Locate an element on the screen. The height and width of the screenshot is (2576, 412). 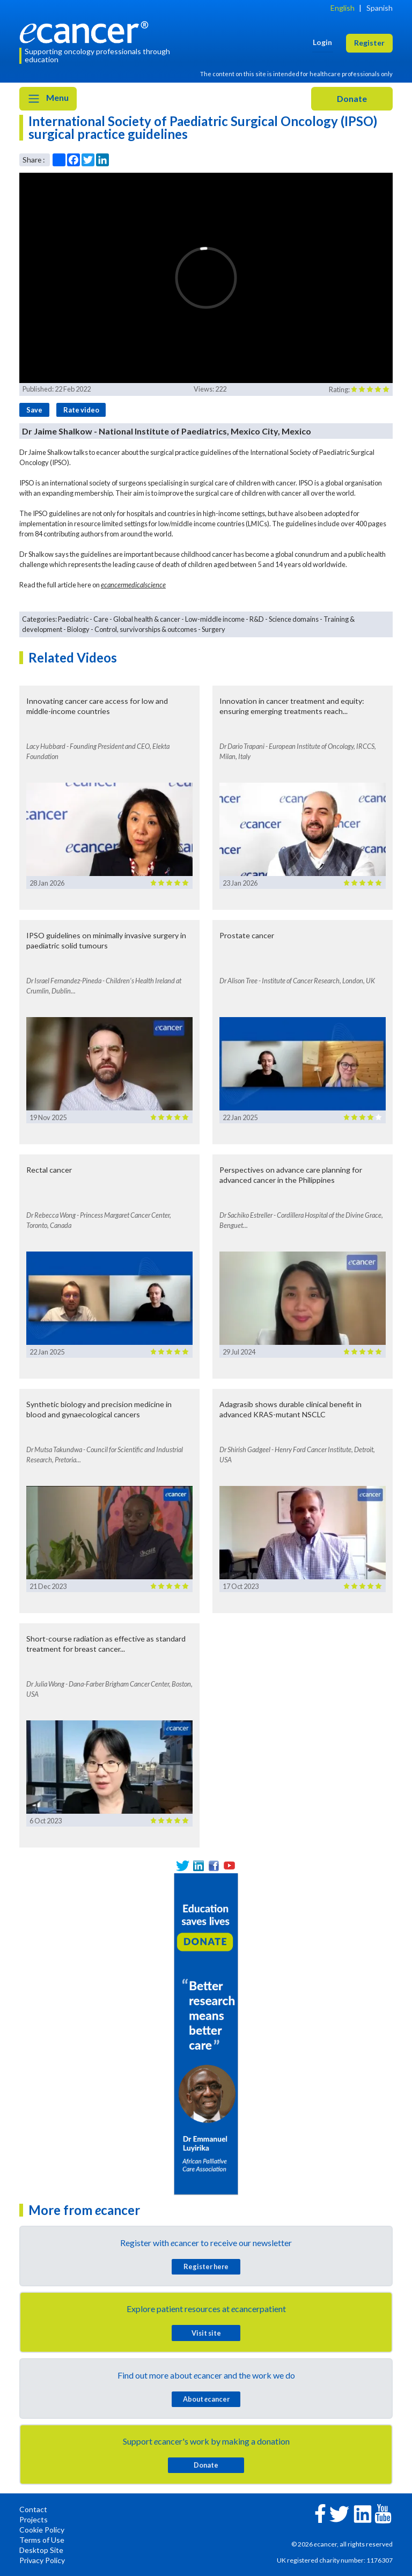
Terms of Use is located at coordinates (41, 2539).